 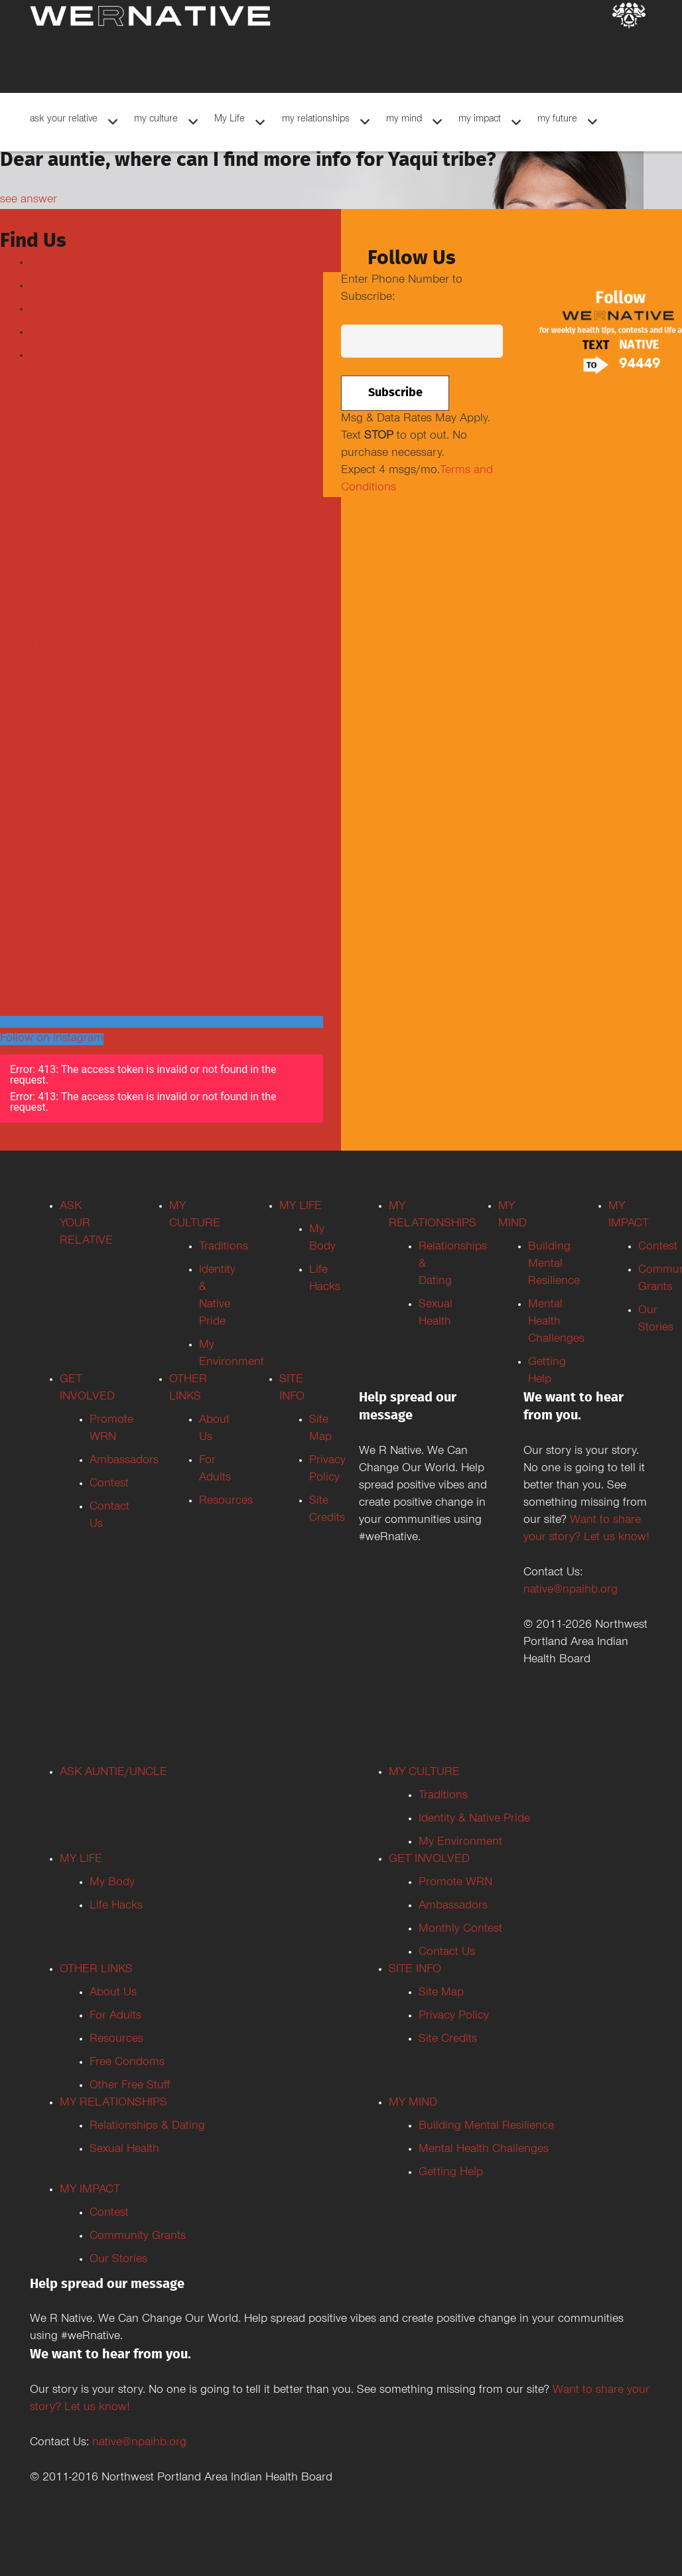 I want to click on About Us, so click(x=113, y=1993).